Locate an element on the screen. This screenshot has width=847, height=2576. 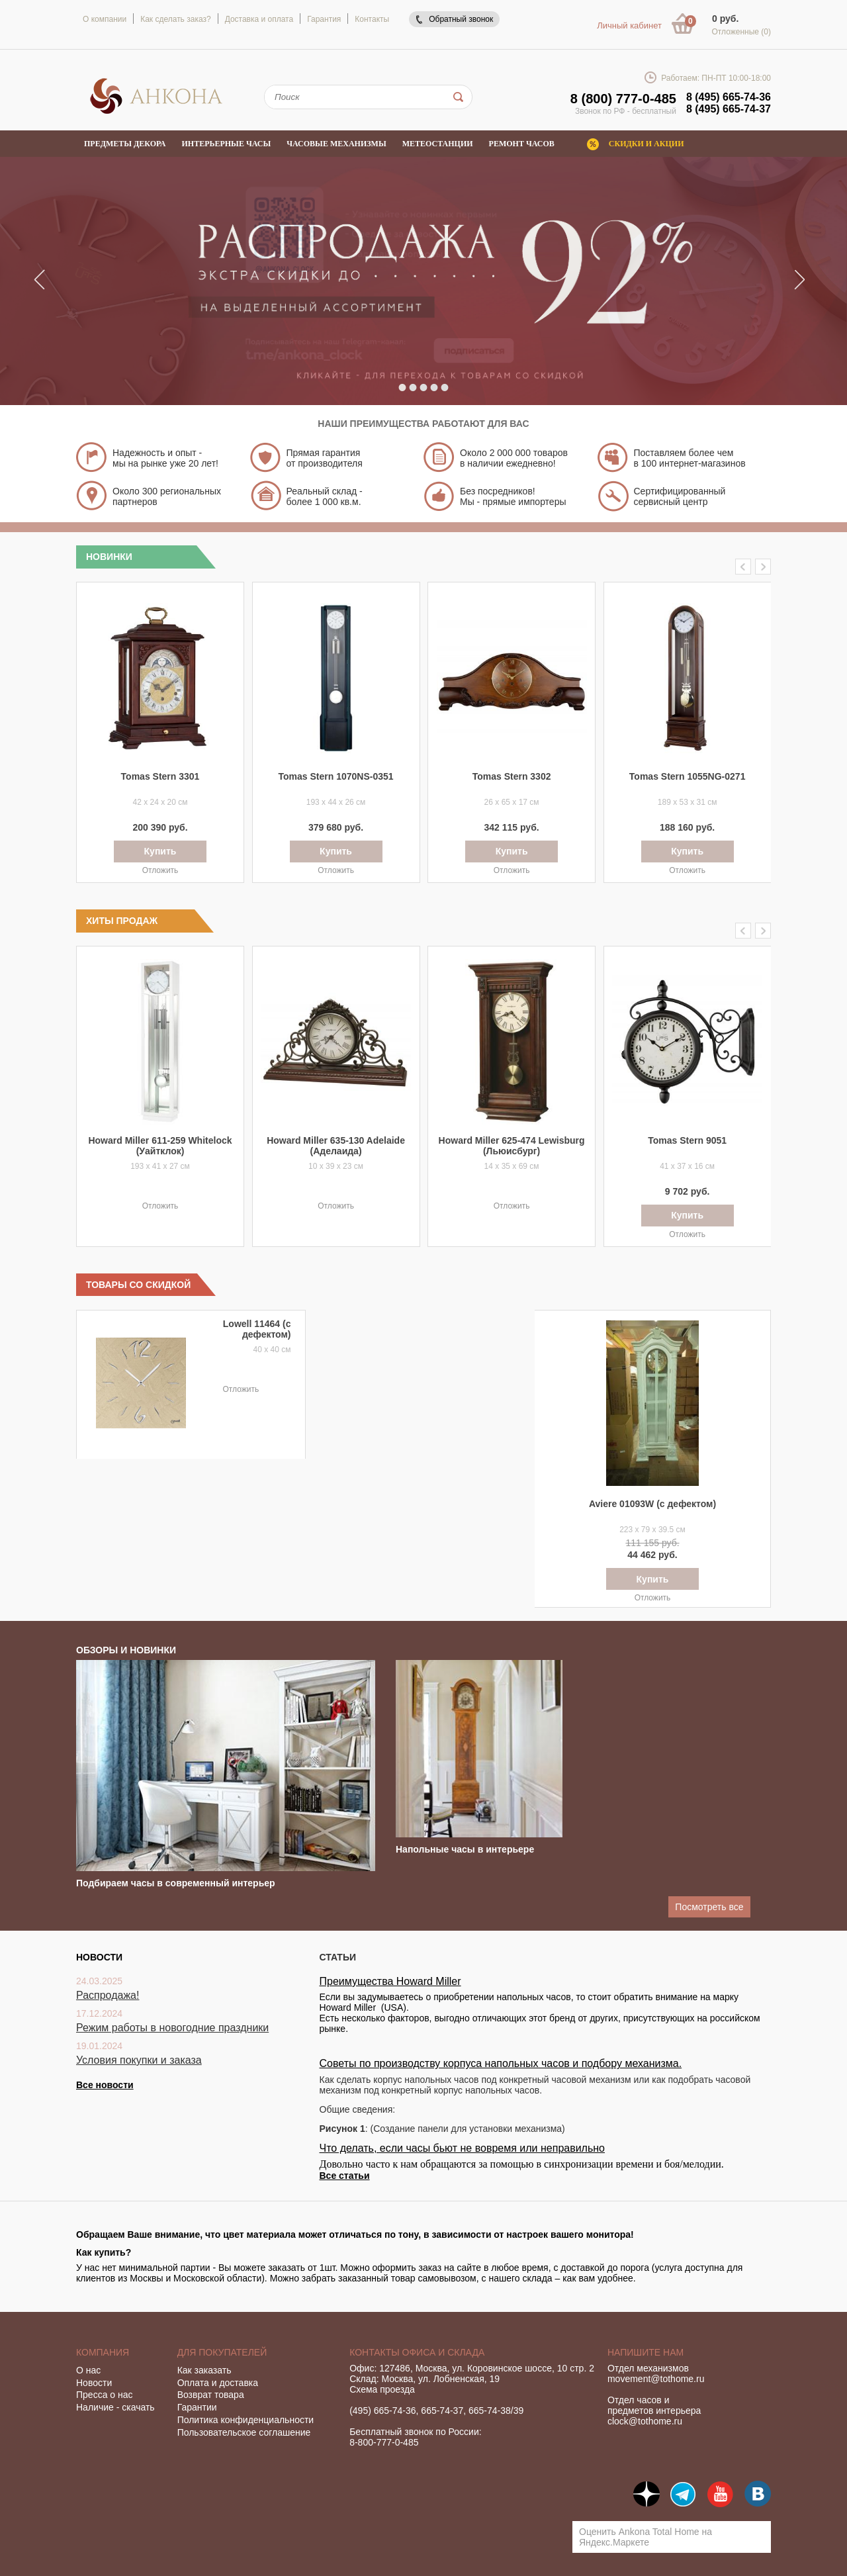
Схема проезда is located at coordinates (382, 2389).